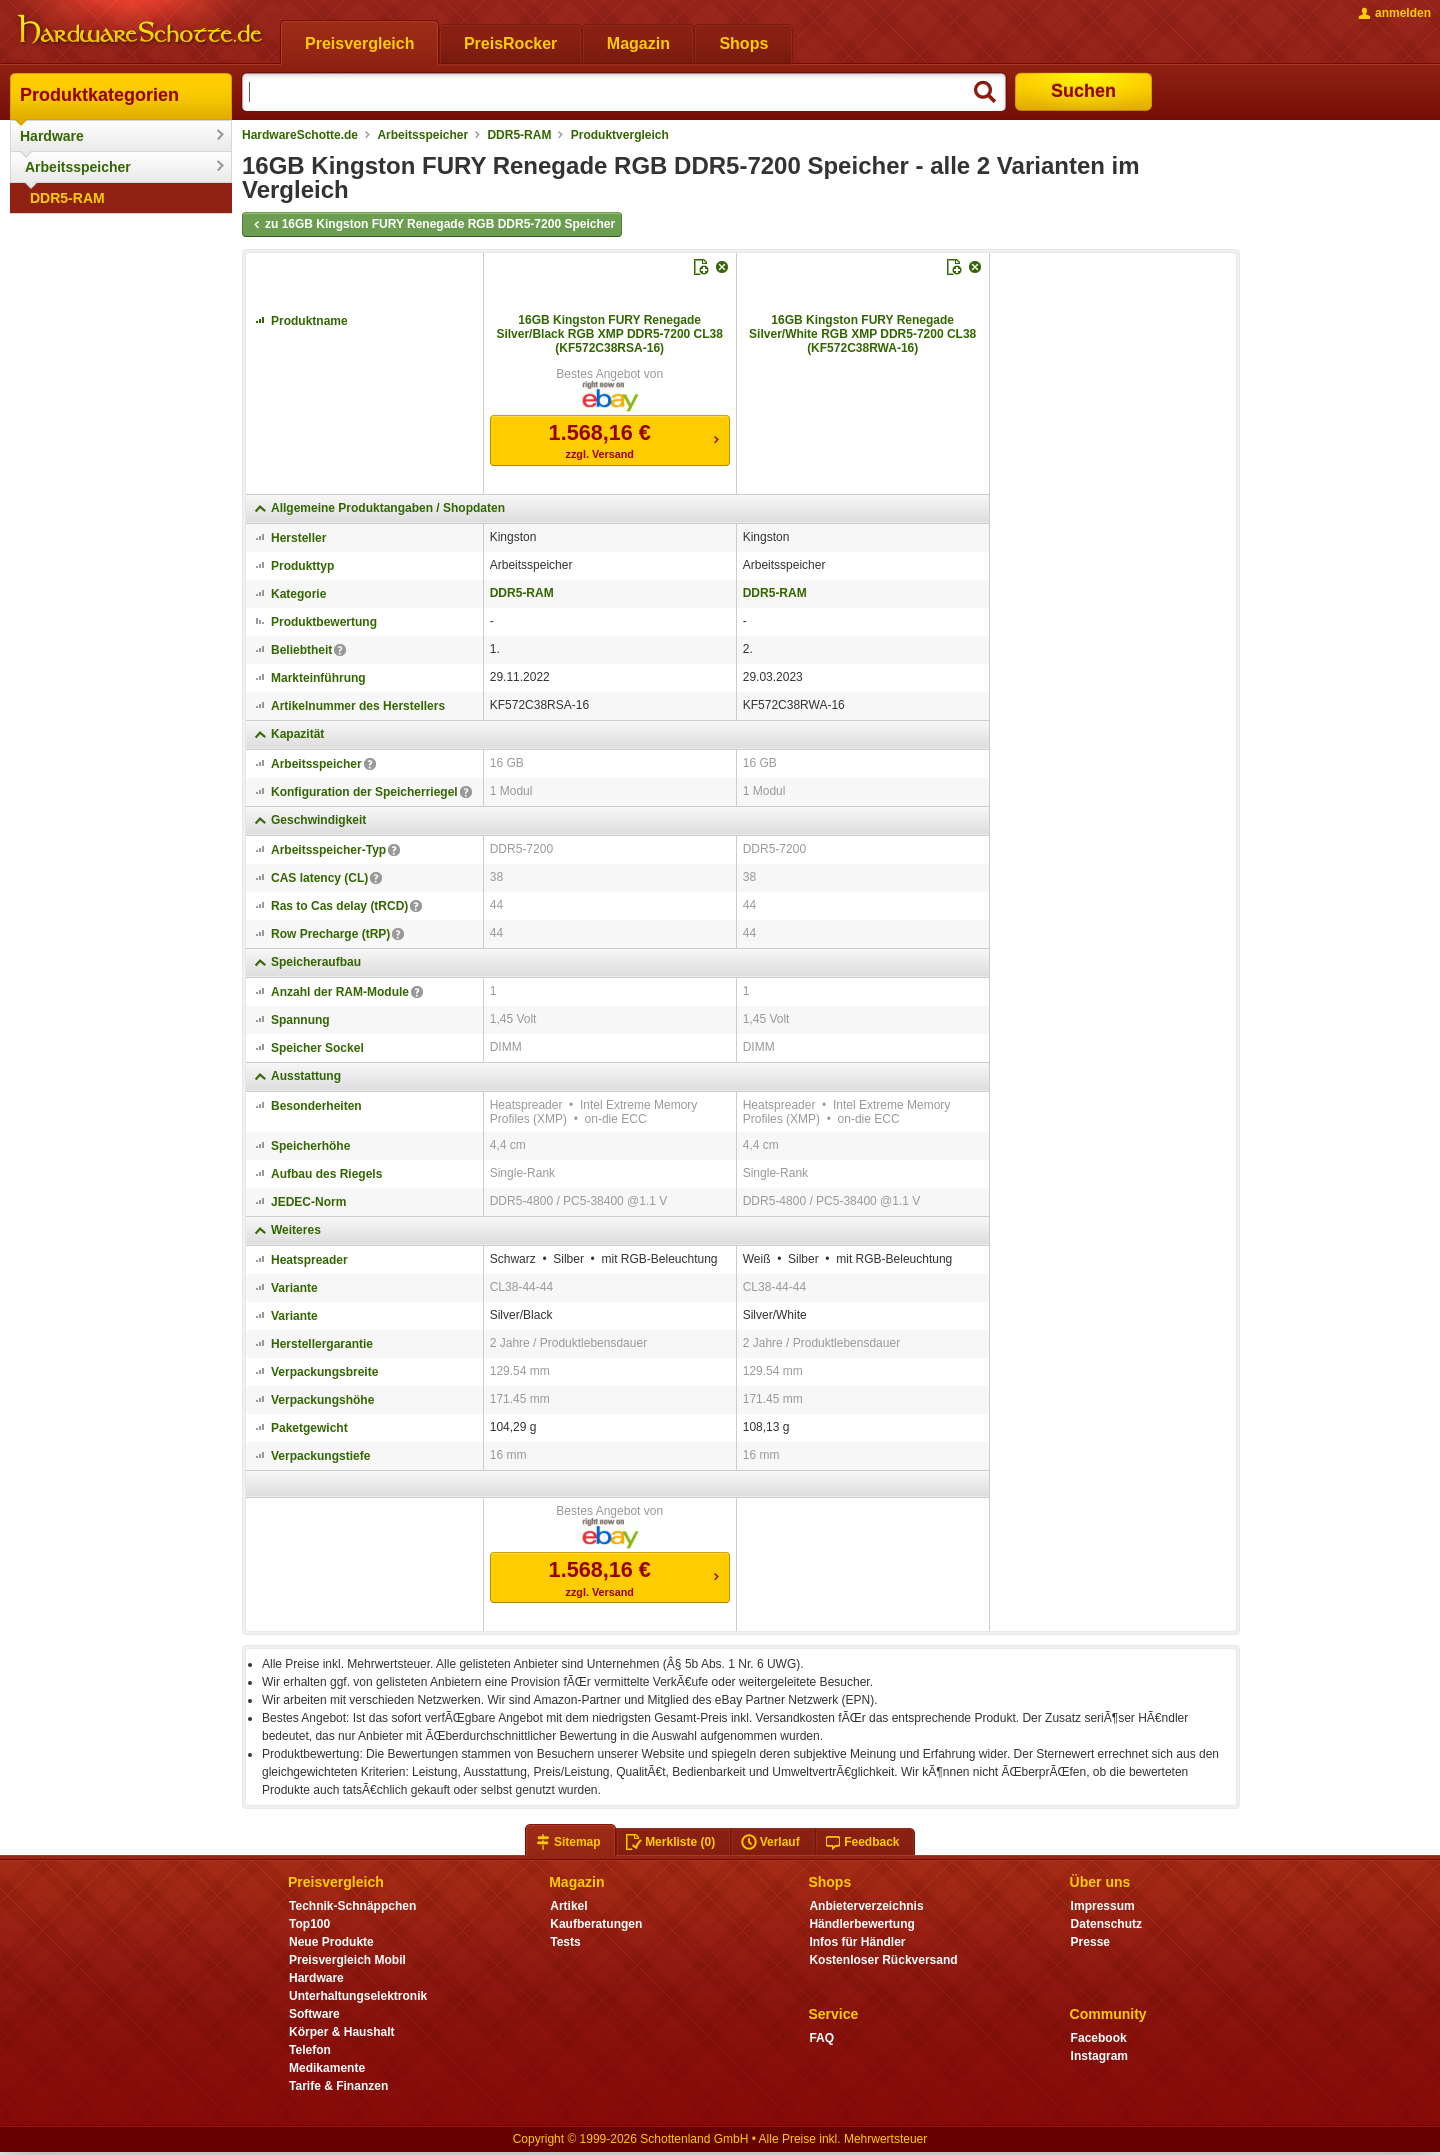 The width and height of the screenshot is (1440, 2155). I want to click on 16GB Kingston FURY Renegade Silver/White RGB XMP DDR5-7200 CL38 (KF572C38RWA-16), so click(862, 334).